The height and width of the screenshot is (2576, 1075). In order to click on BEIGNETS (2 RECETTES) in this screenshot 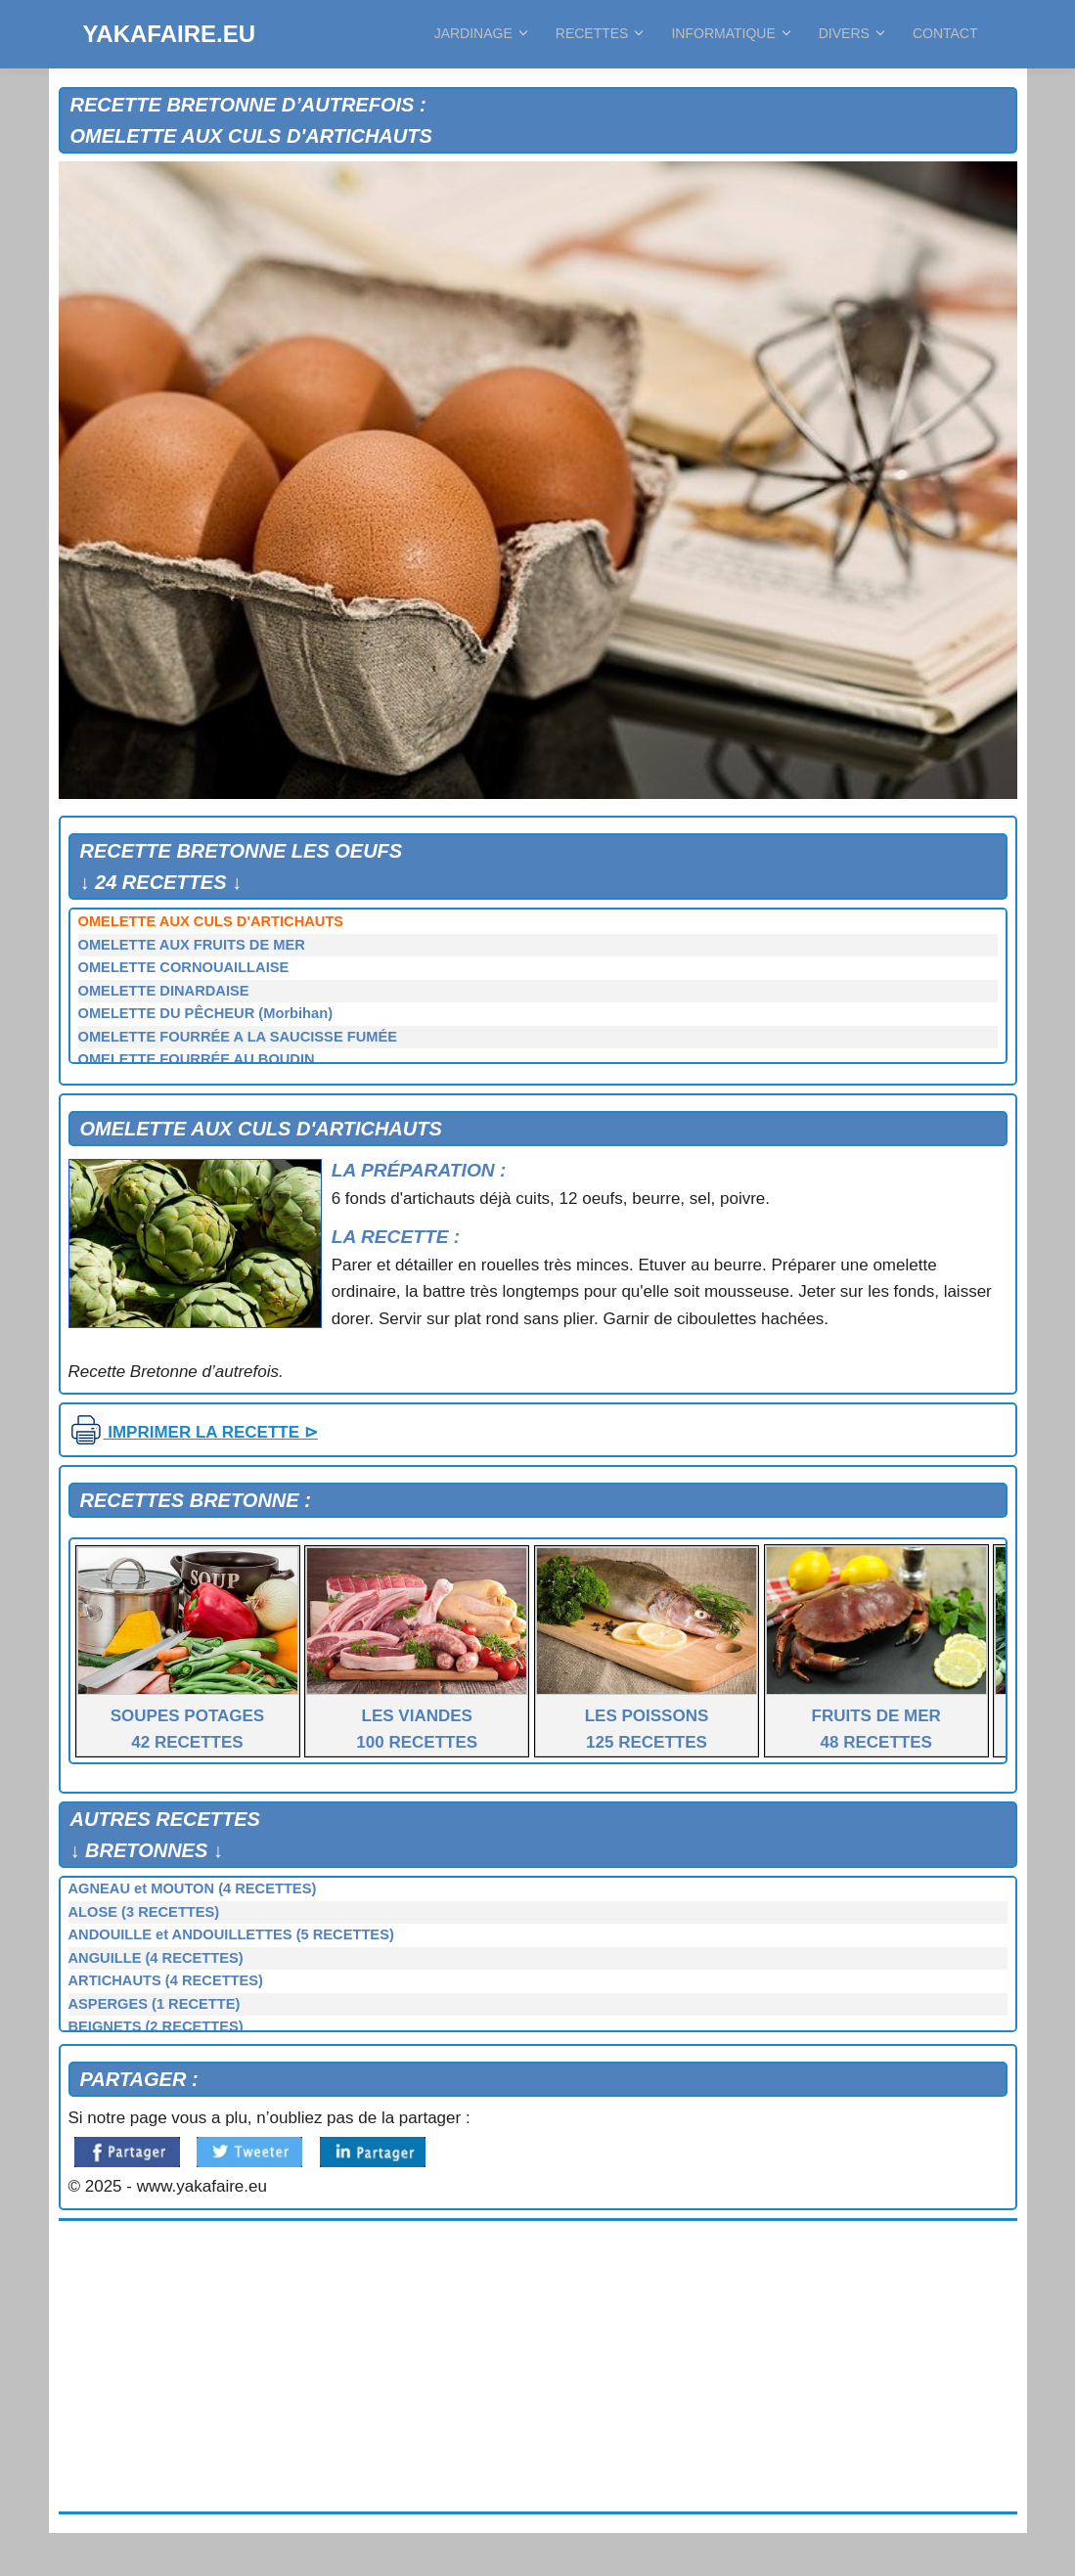, I will do `click(156, 2026)`.